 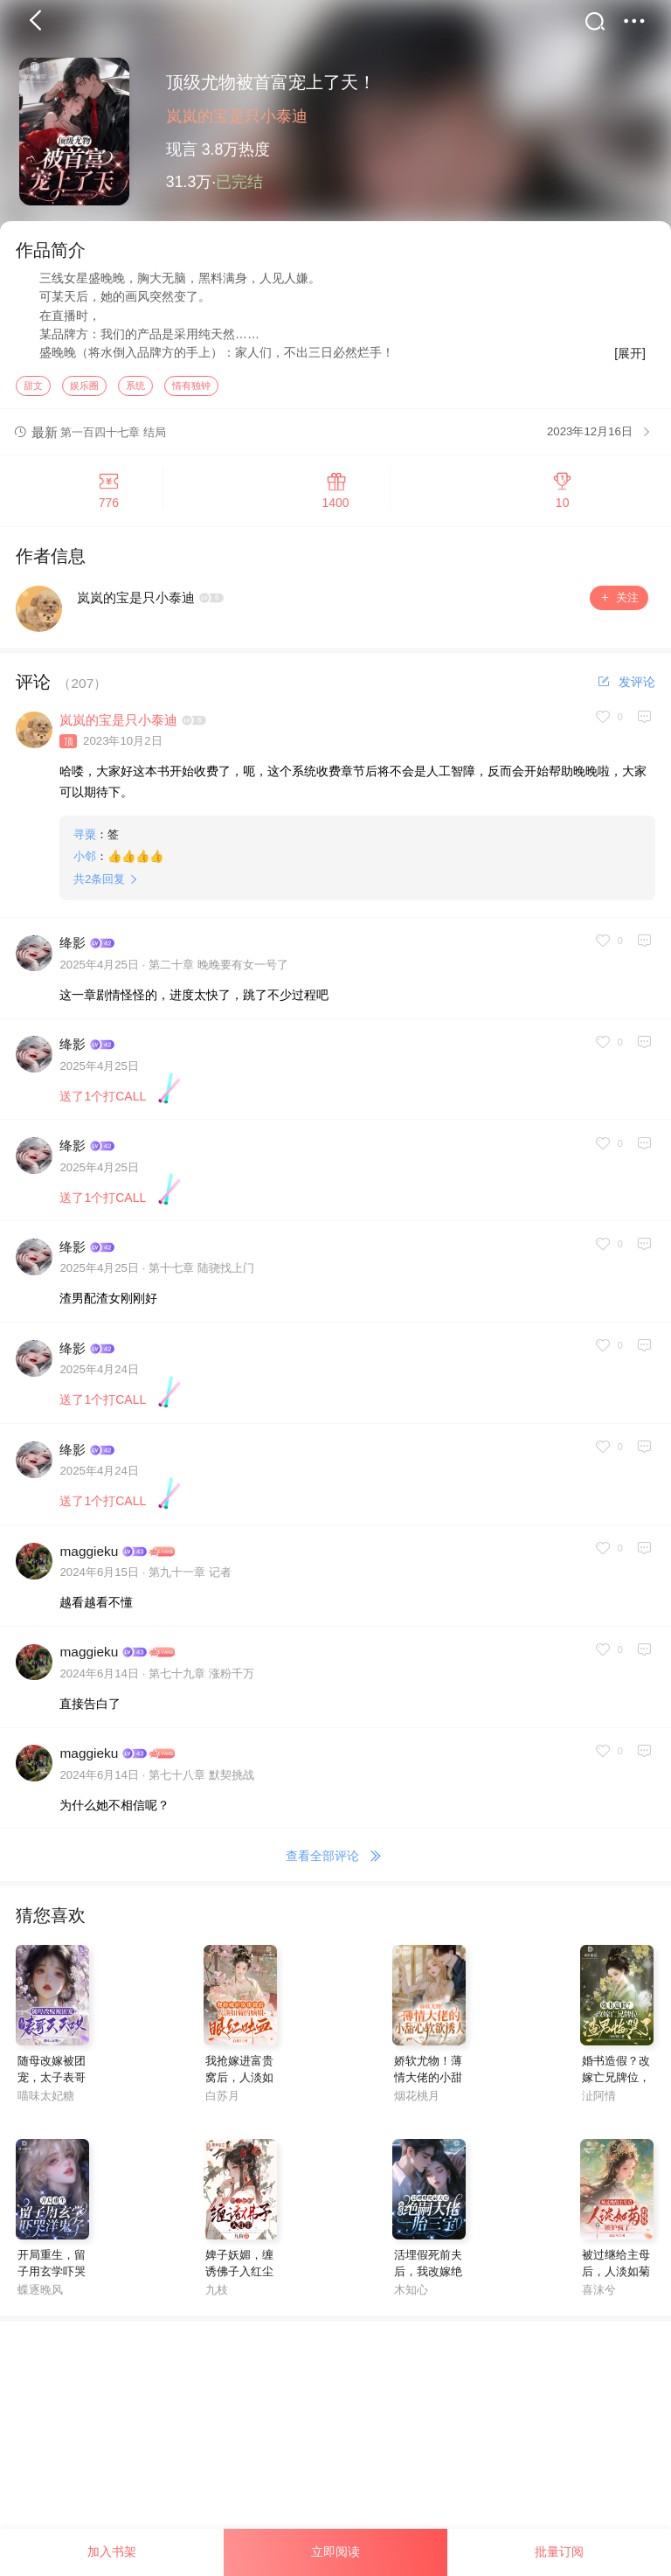 I want to click on 蝶逐晚风, so click(x=40, y=2294).